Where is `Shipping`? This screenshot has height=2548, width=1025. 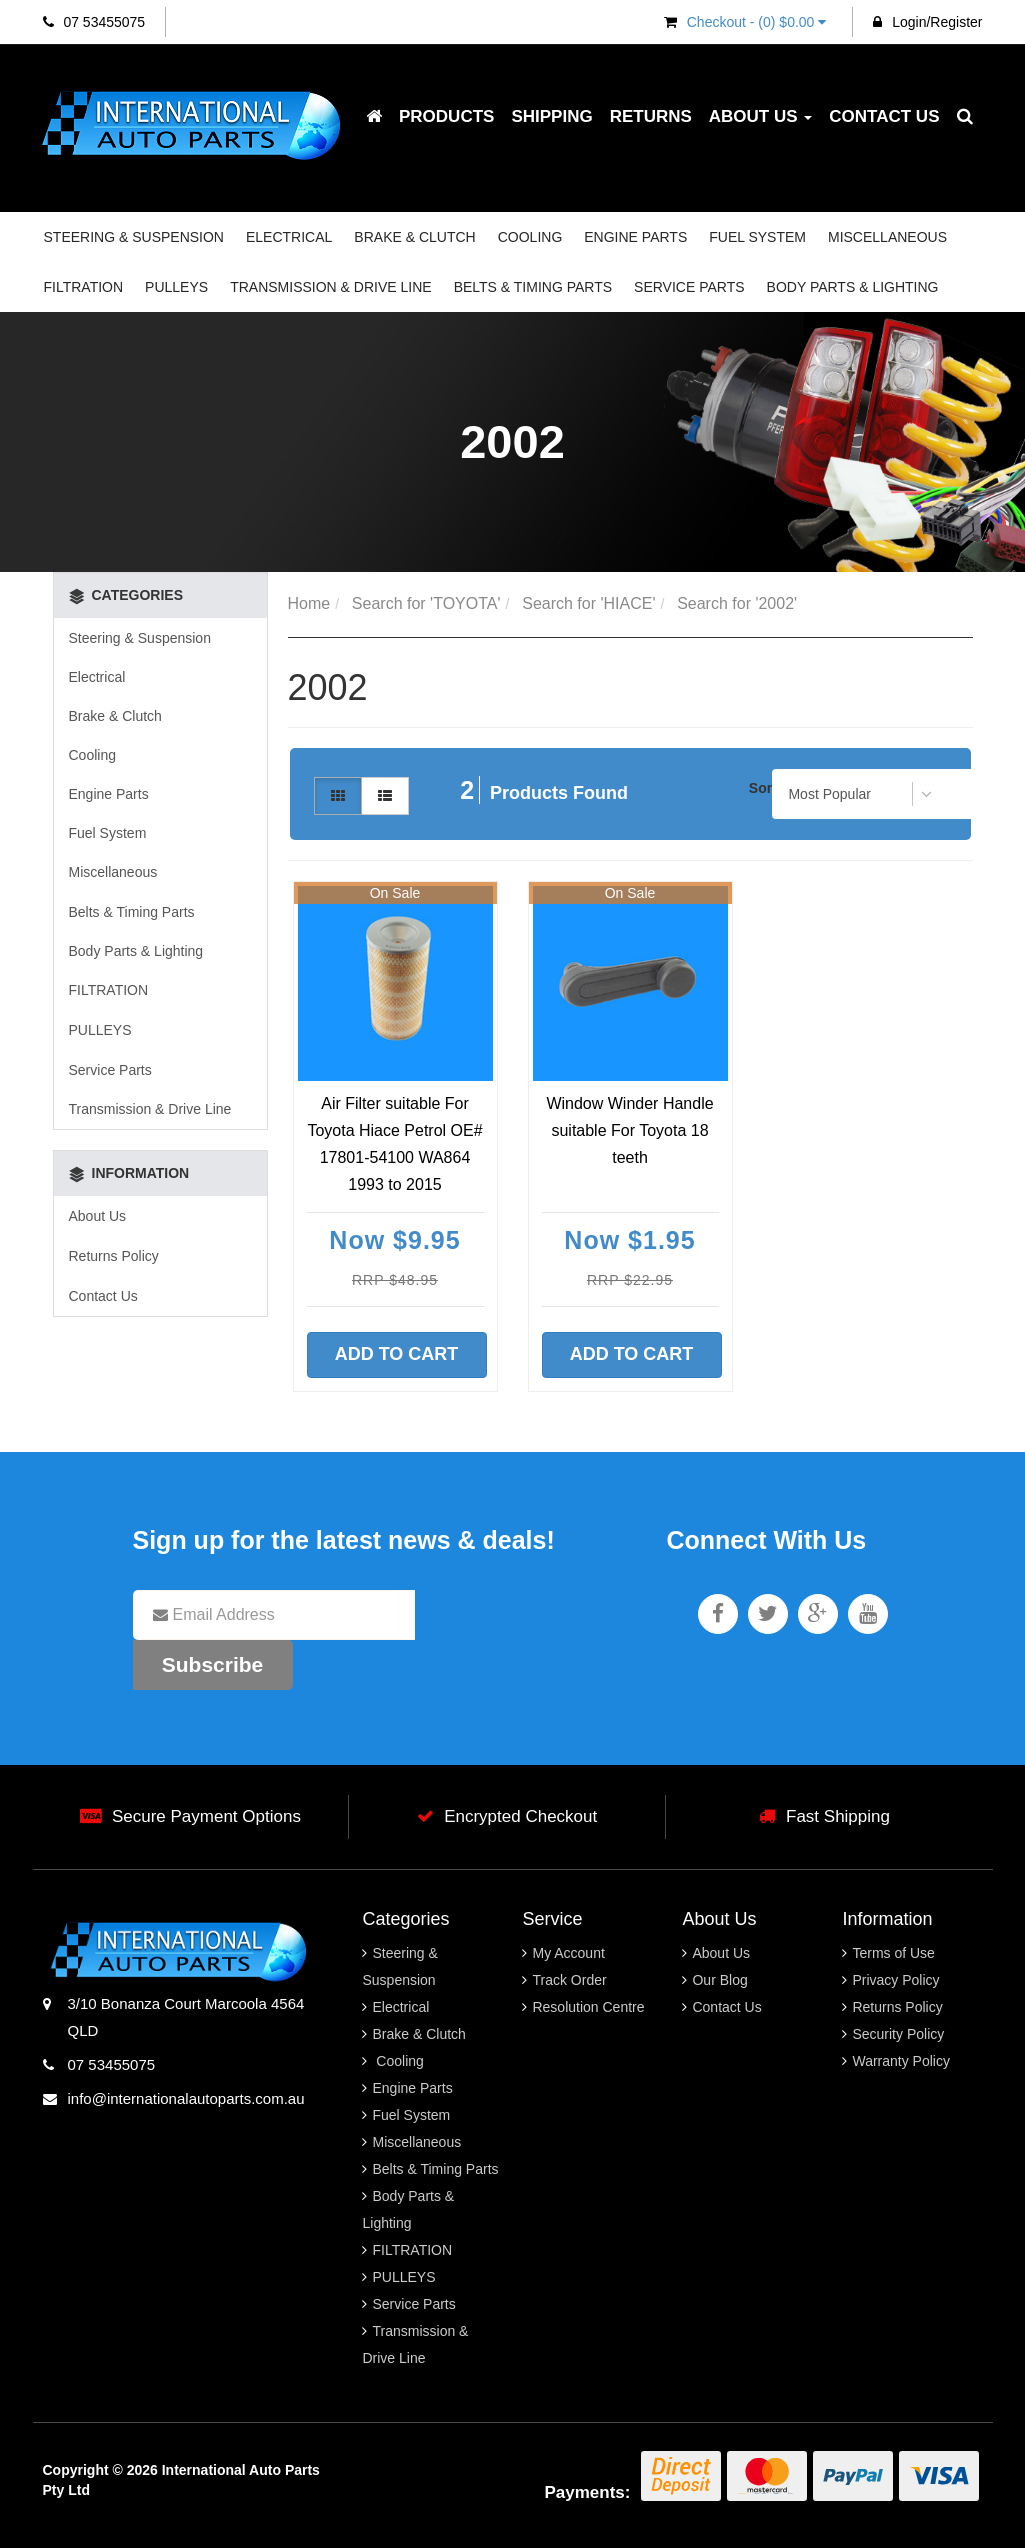
Shipping is located at coordinates (551, 116).